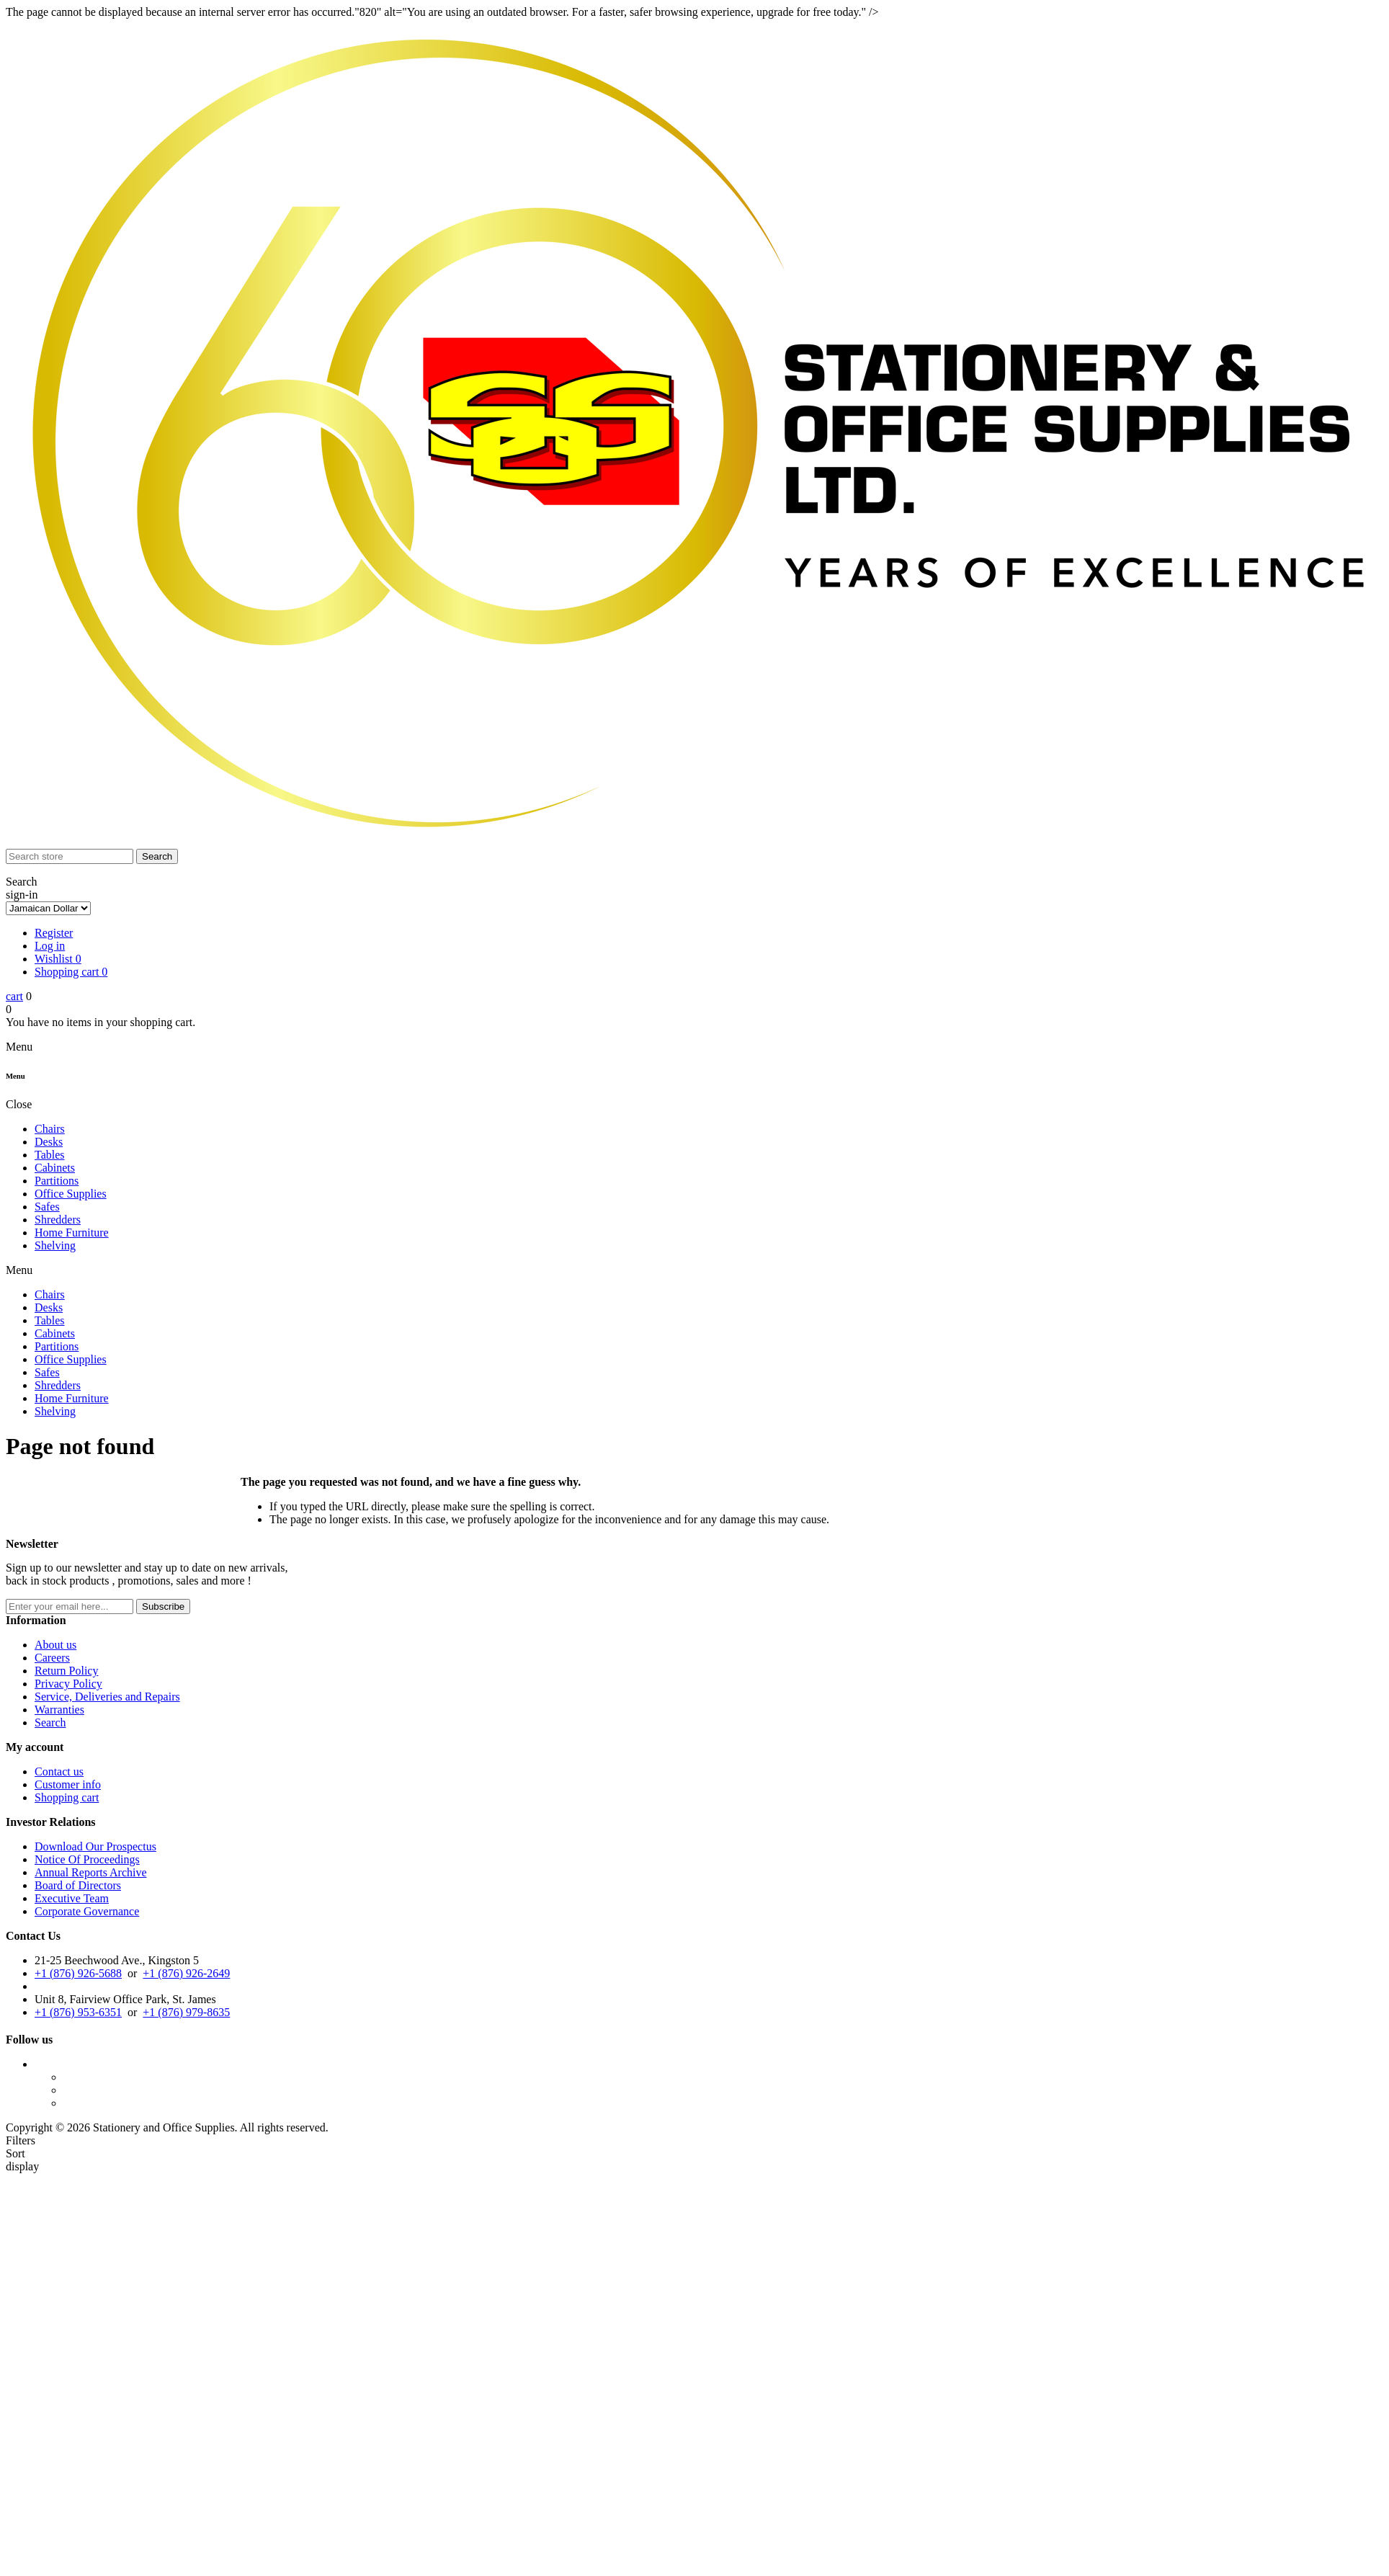 The height and width of the screenshot is (2576, 1389). Describe the element at coordinates (186, 1973) in the screenshot. I see `+1 (876) 926-2649` at that location.